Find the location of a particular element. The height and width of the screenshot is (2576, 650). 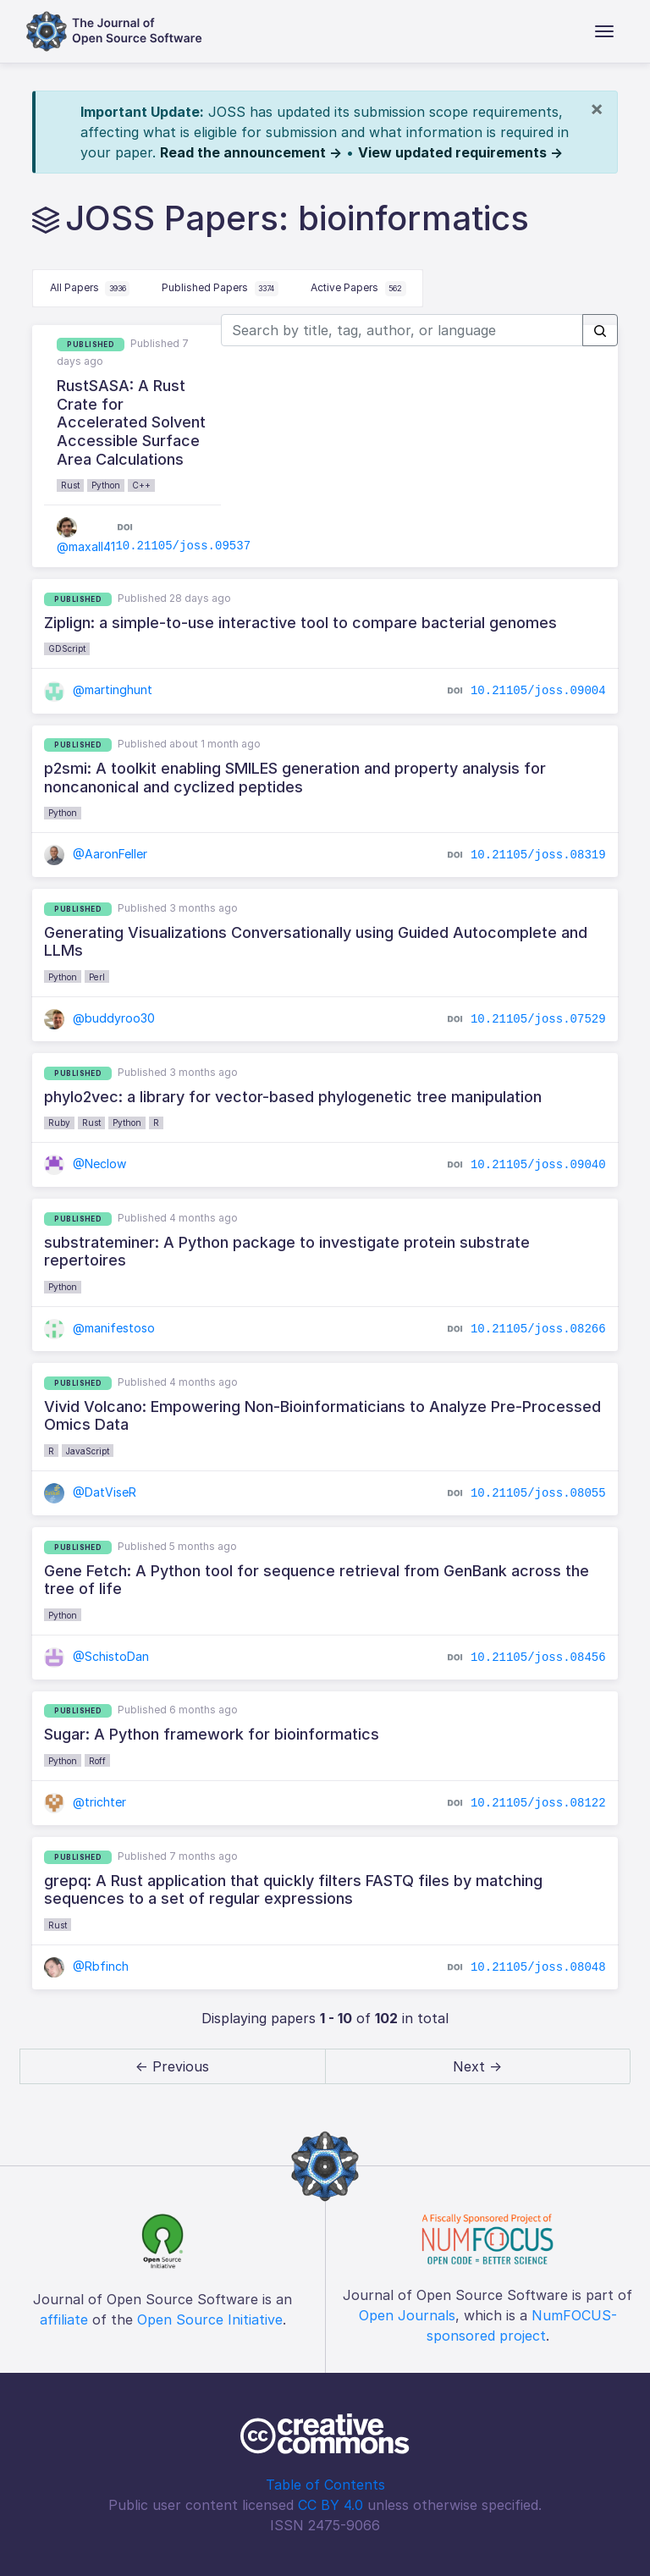

[Close] is located at coordinates (596, 108).